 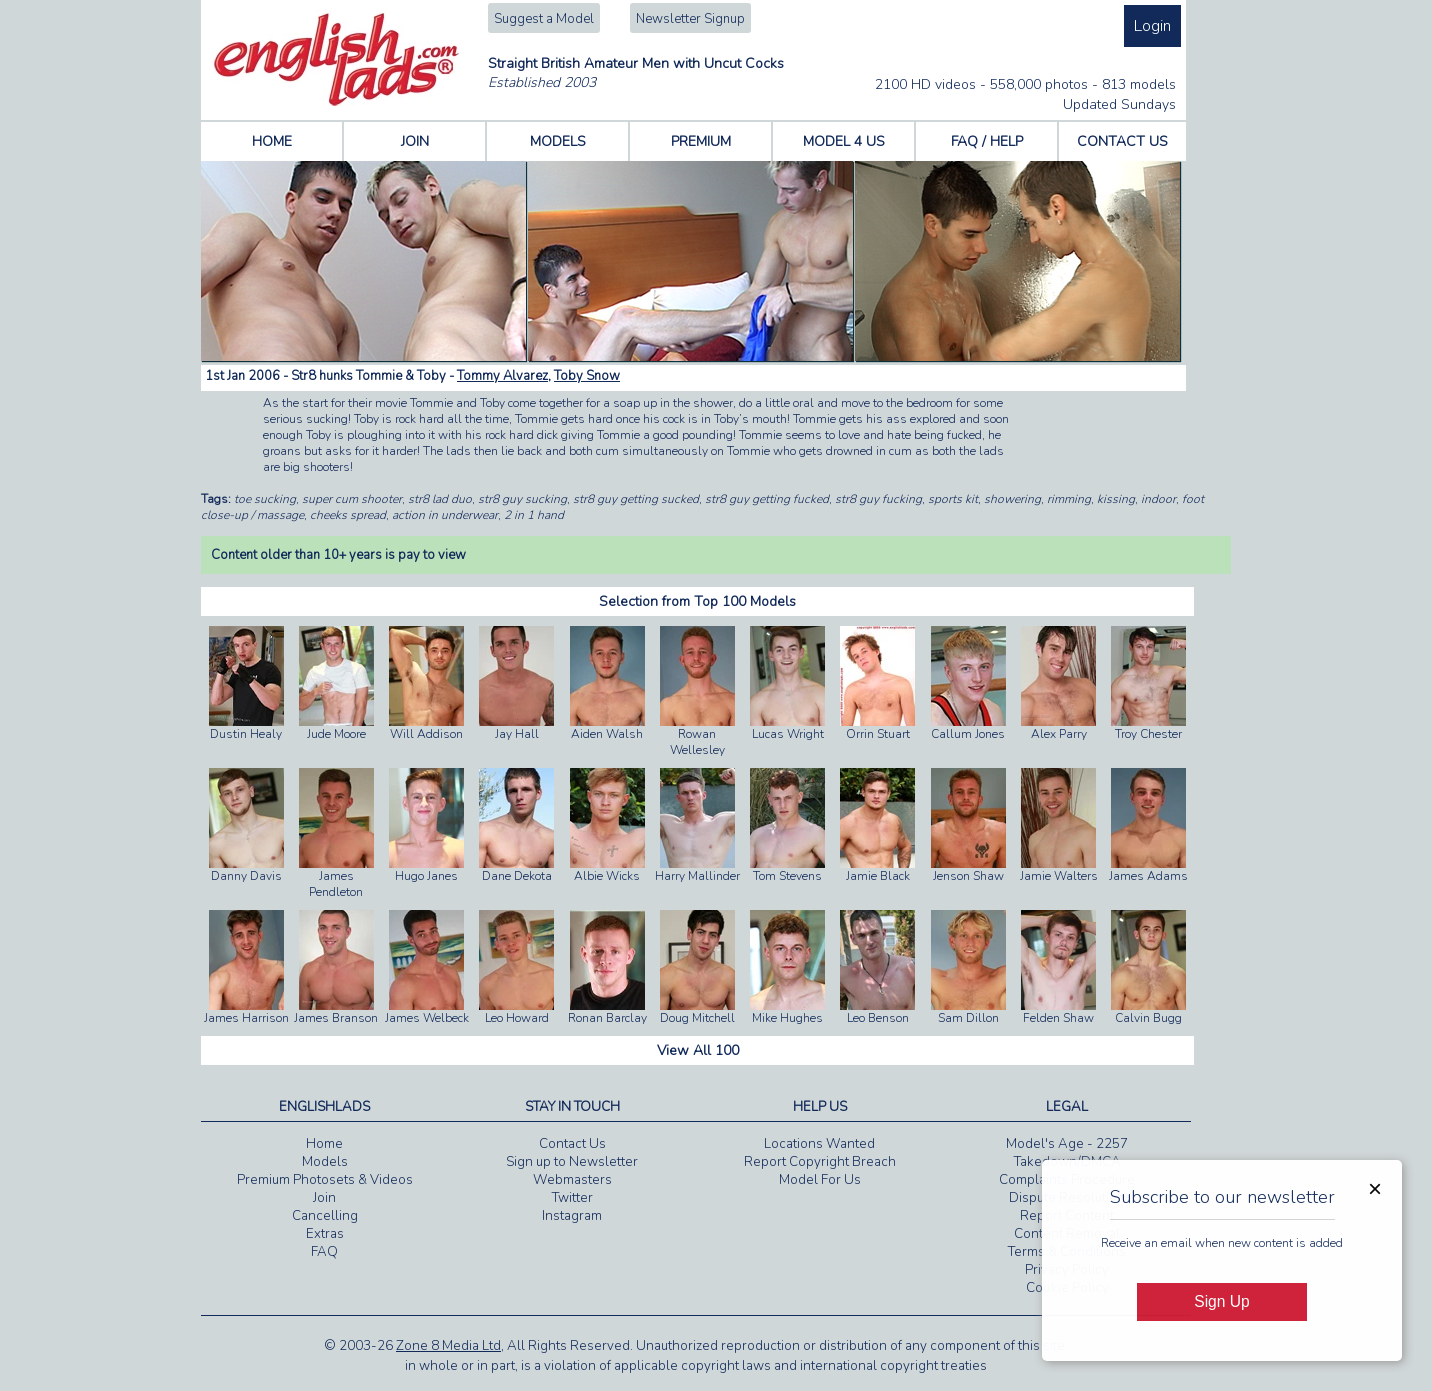 What do you see at coordinates (1012, 499) in the screenshot?
I see `showering` at bounding box center [1012, 499].